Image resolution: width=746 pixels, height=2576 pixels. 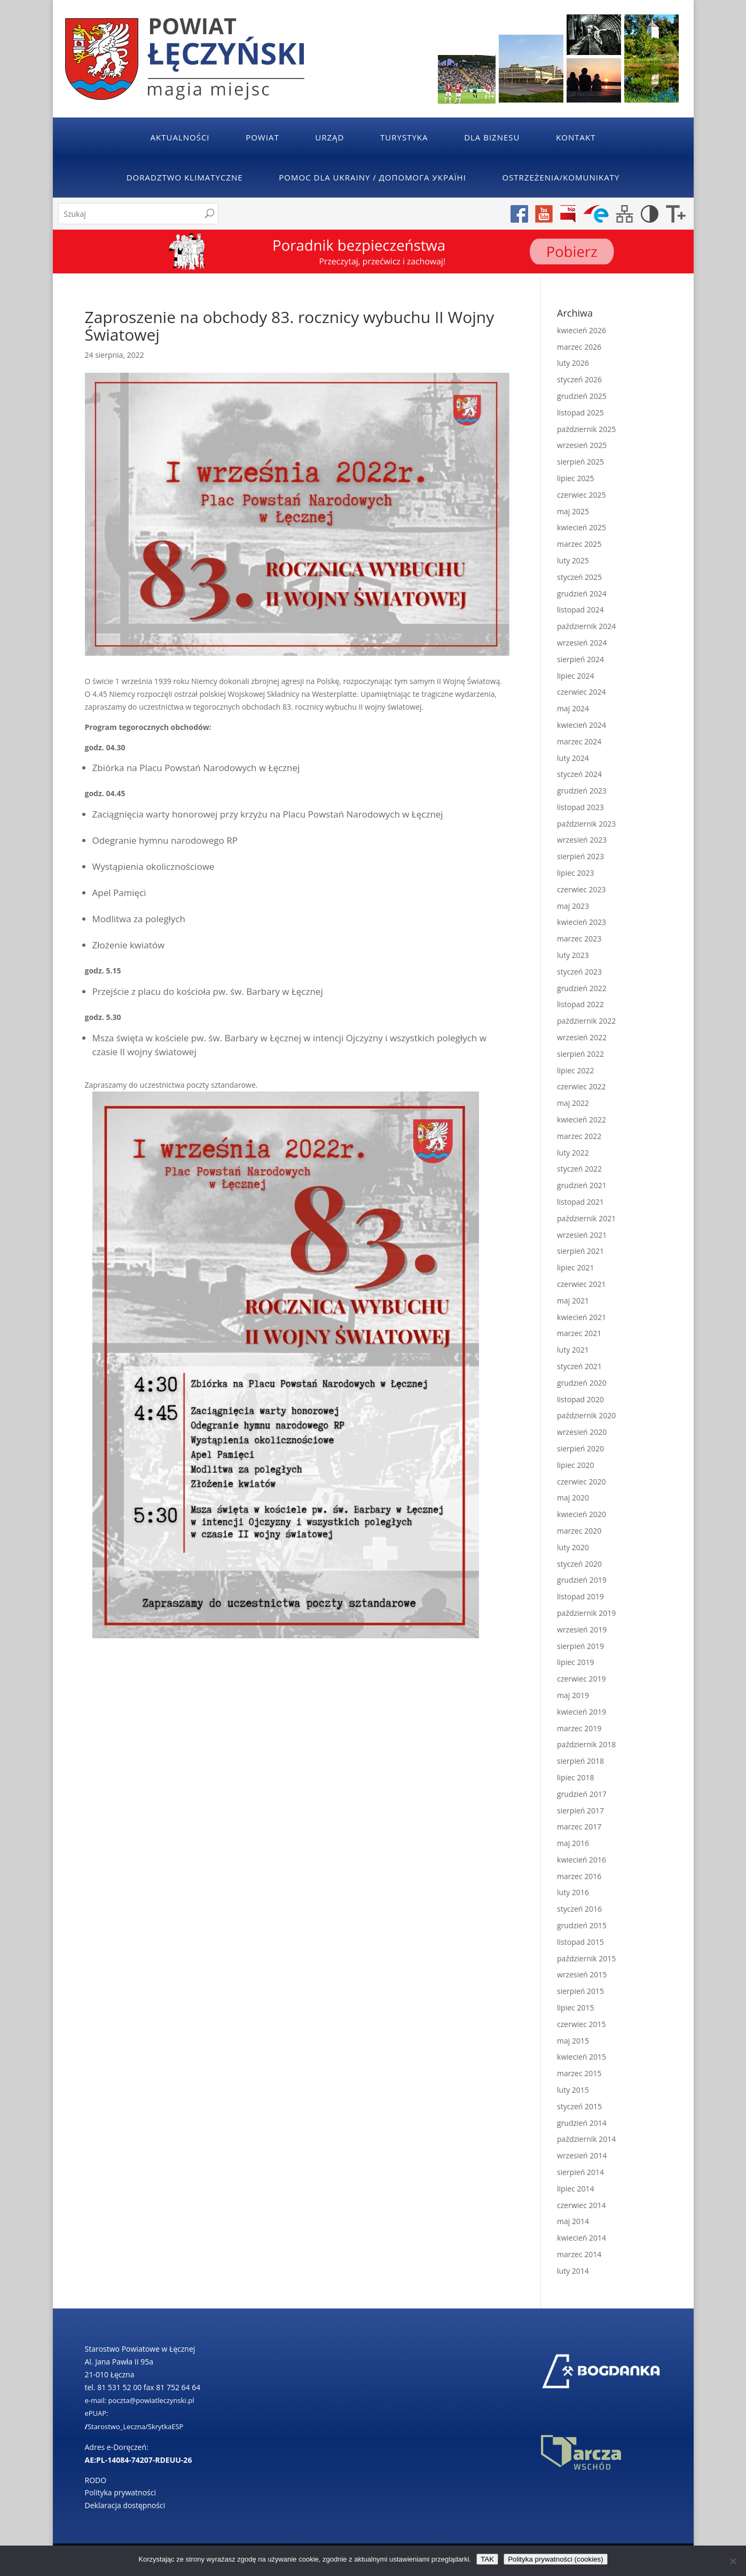 I want to click on maj 2023, so click(x=573, y=906).